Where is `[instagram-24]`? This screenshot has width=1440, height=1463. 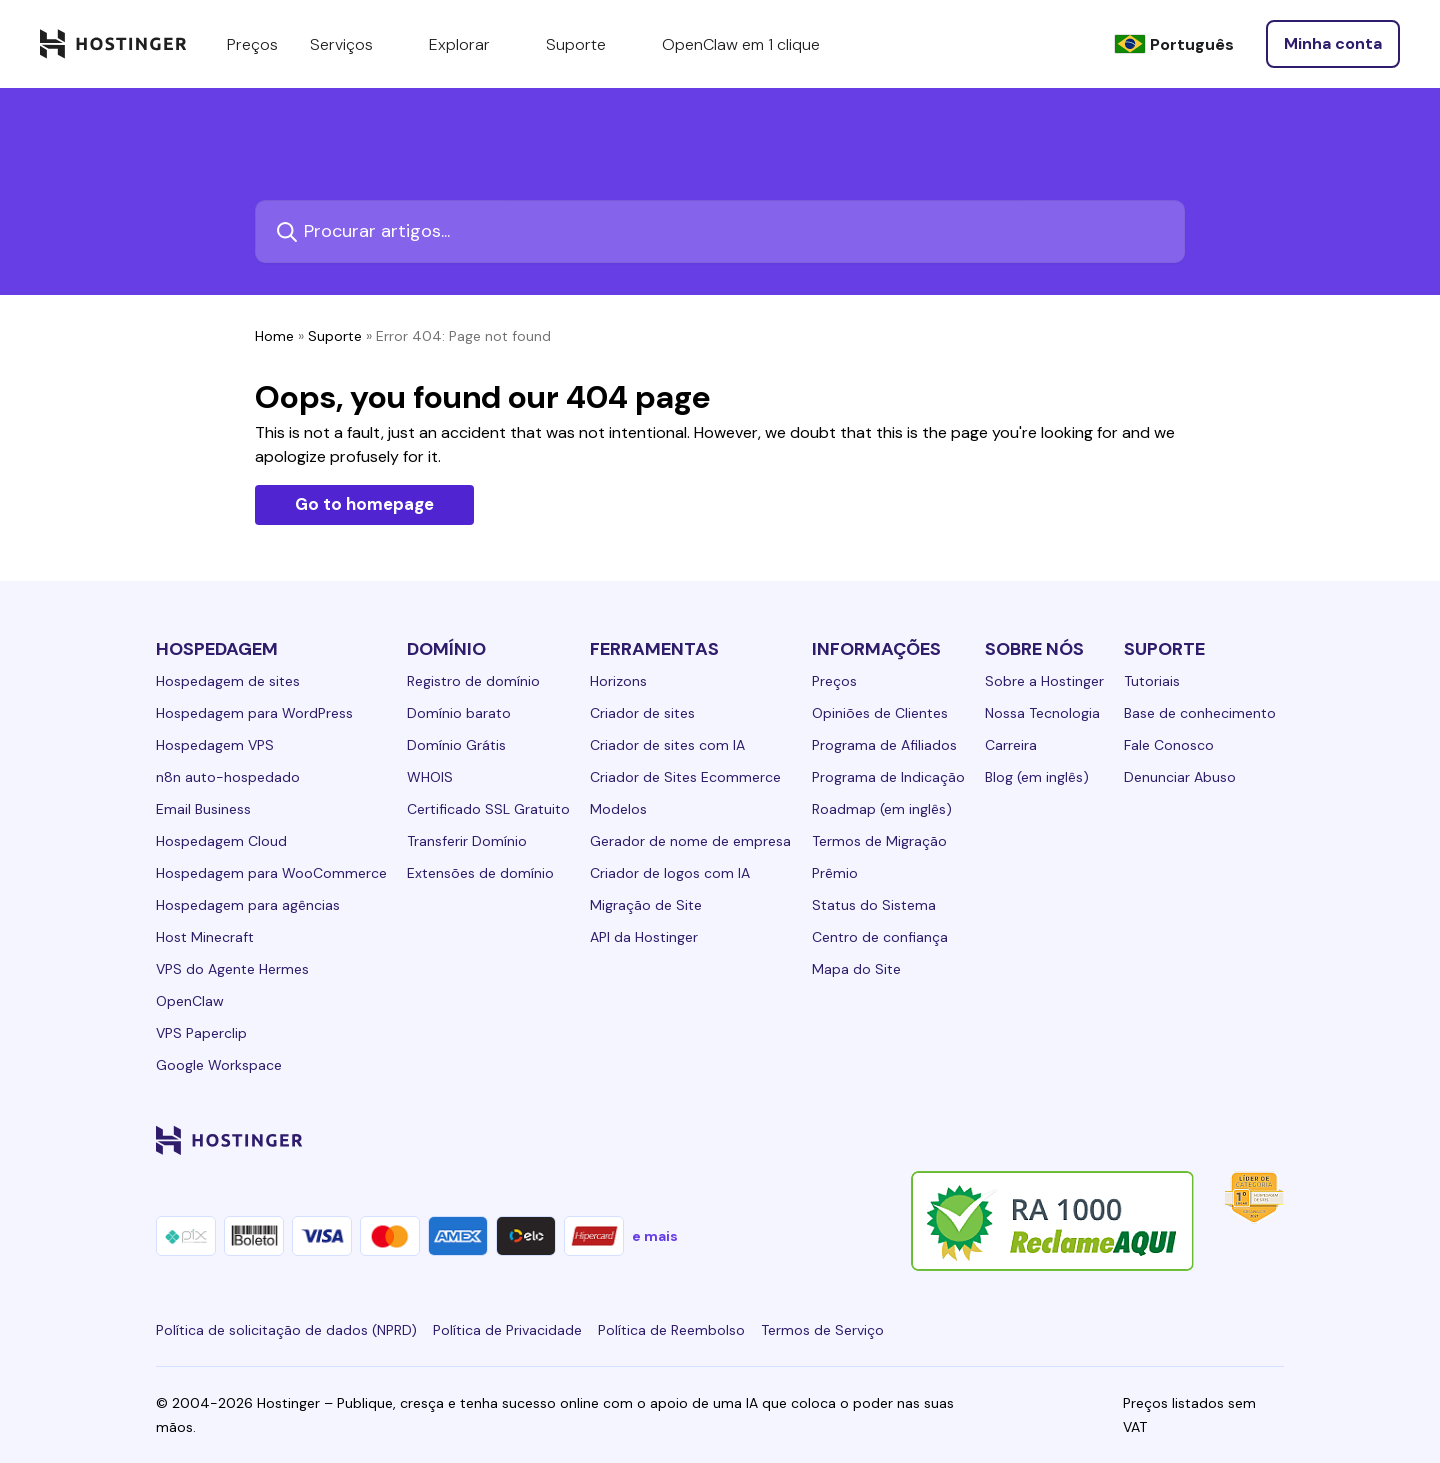
[instagram-24] is located at coordinates (1112, 1140).